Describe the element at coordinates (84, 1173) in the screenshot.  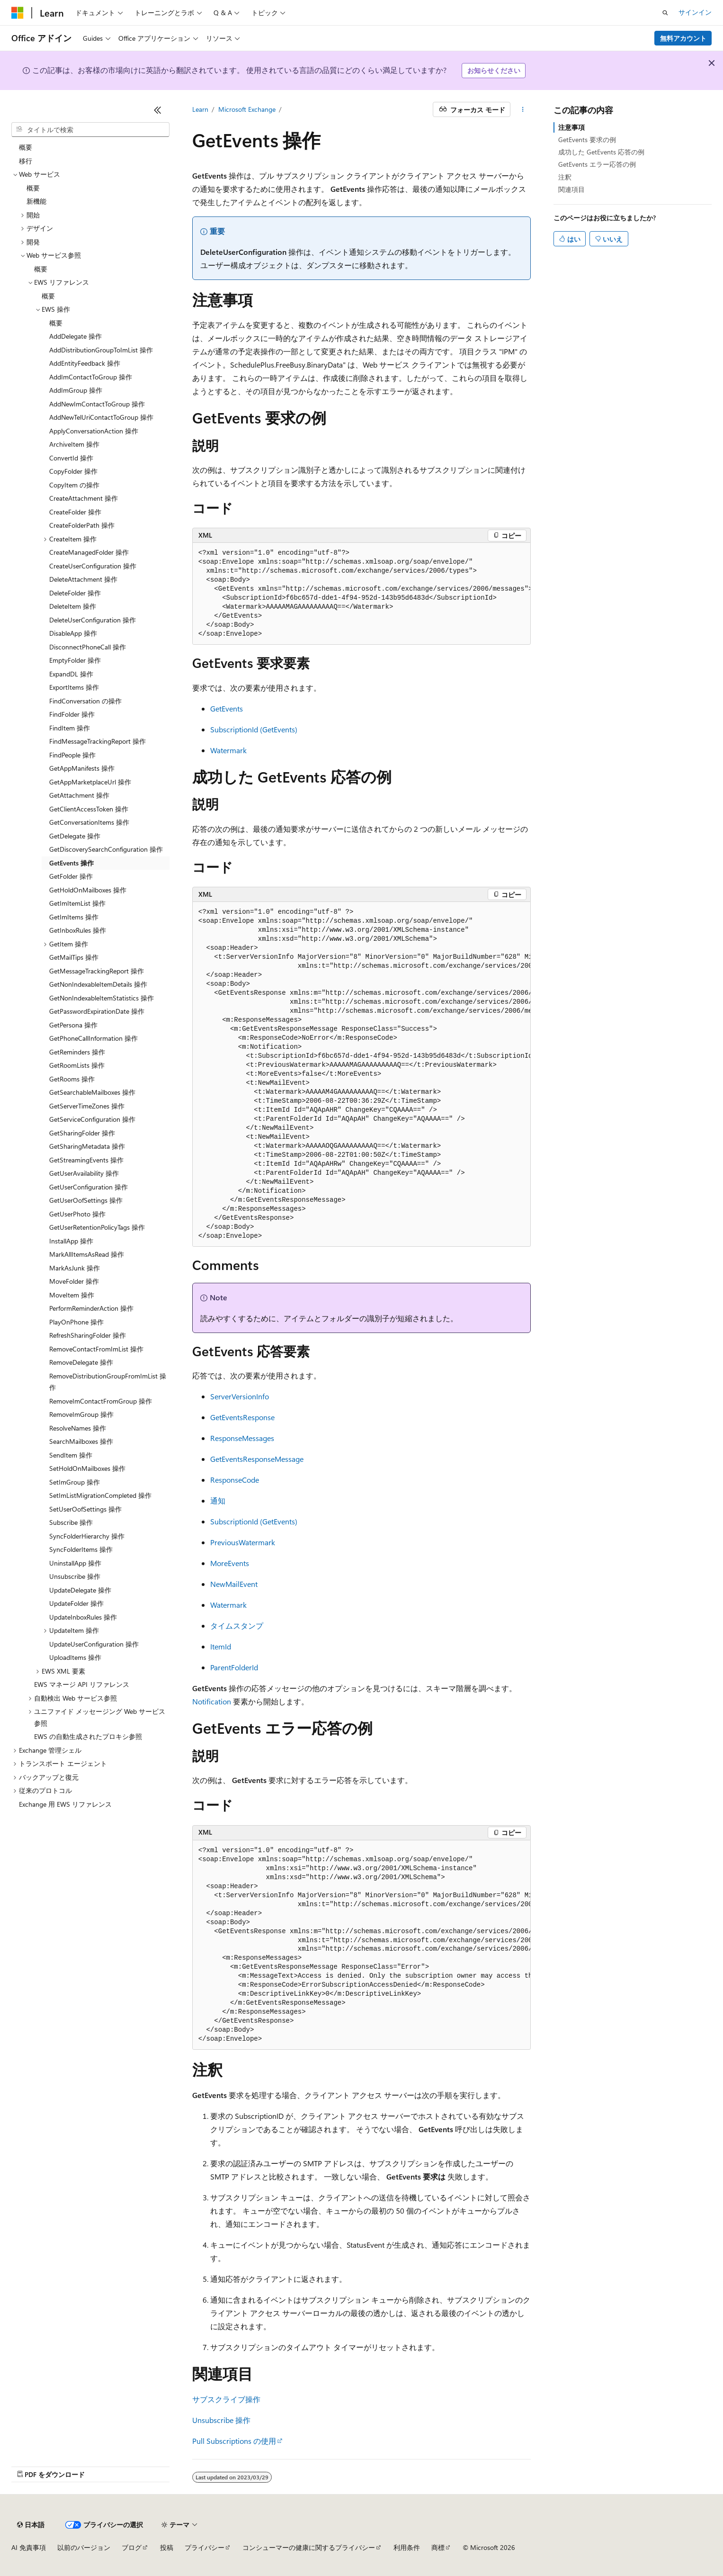
I see `GetUserAvailability 操作 [treeitem]` at that location.